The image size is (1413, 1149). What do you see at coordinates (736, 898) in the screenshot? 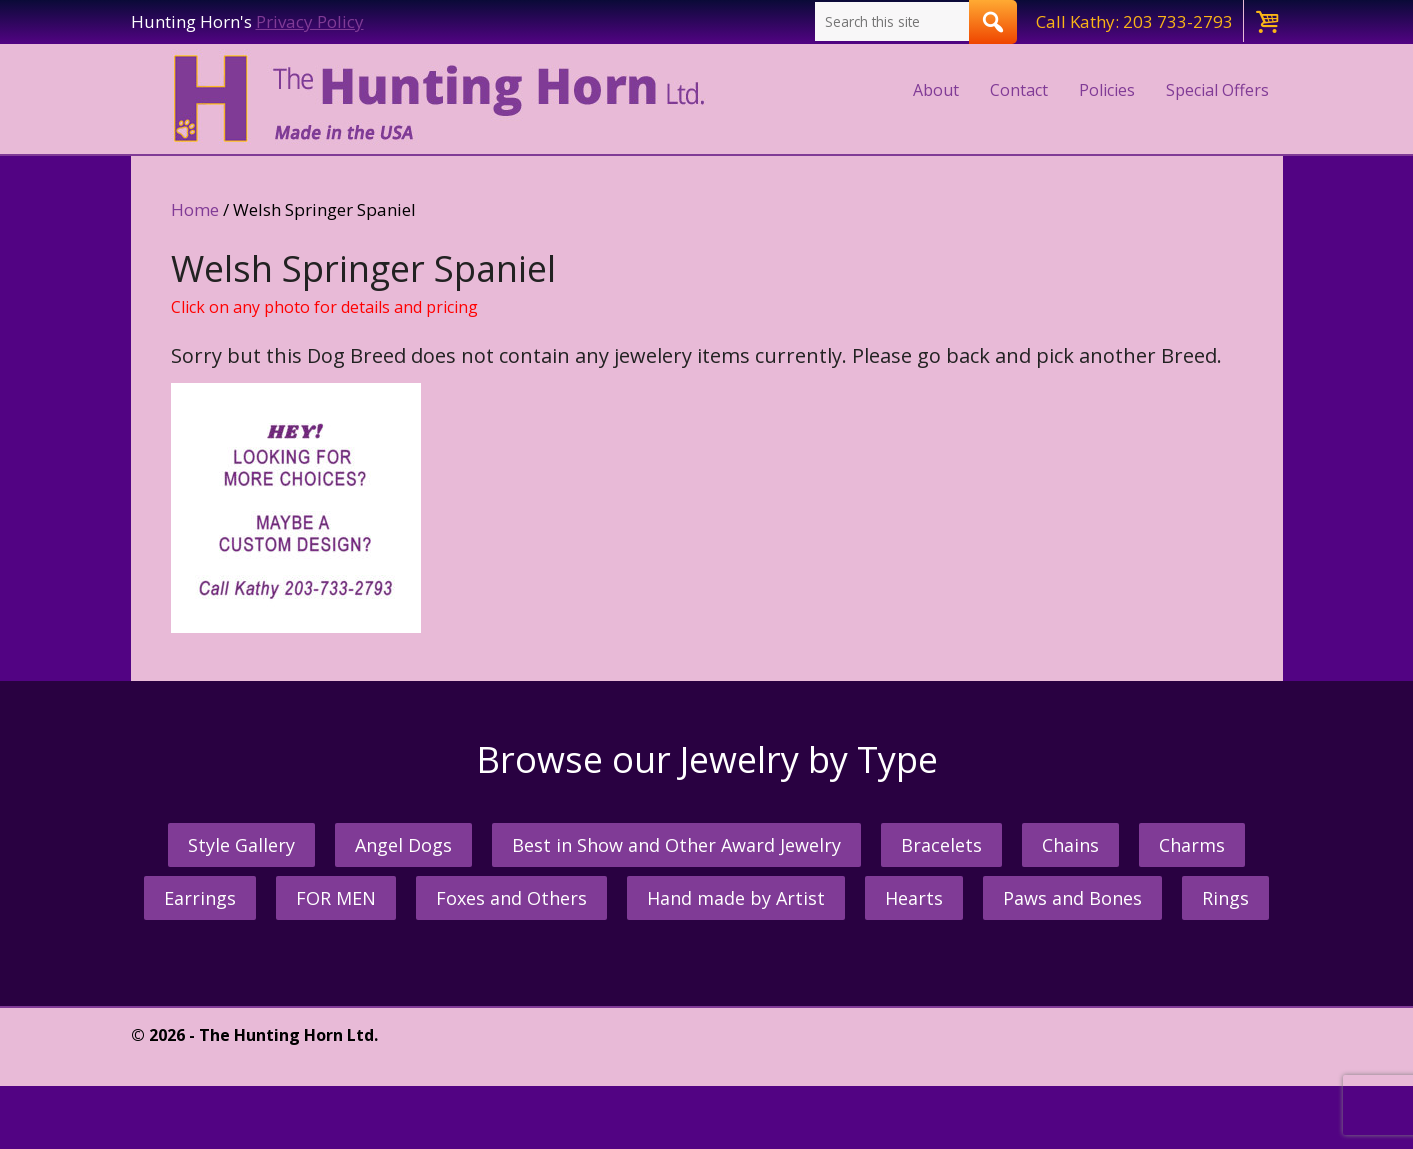
I see `Hand made by Artist` at bounding box center [736, 898].